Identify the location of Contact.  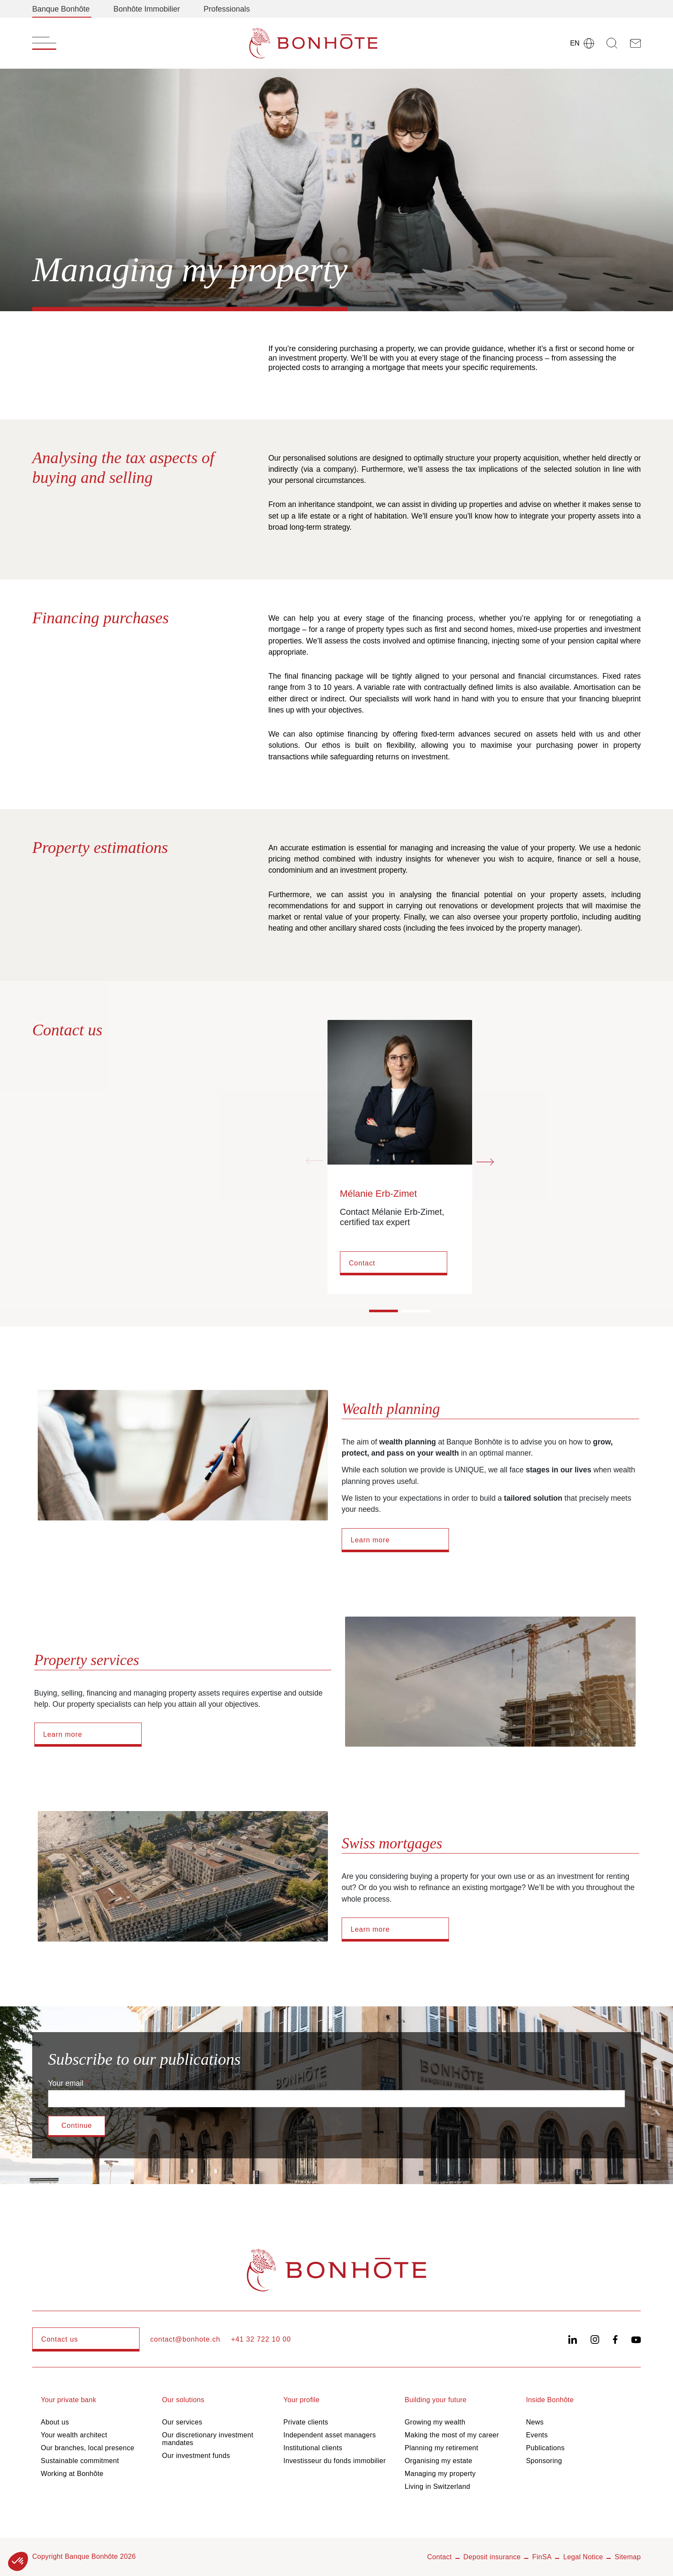
(362, 1263).